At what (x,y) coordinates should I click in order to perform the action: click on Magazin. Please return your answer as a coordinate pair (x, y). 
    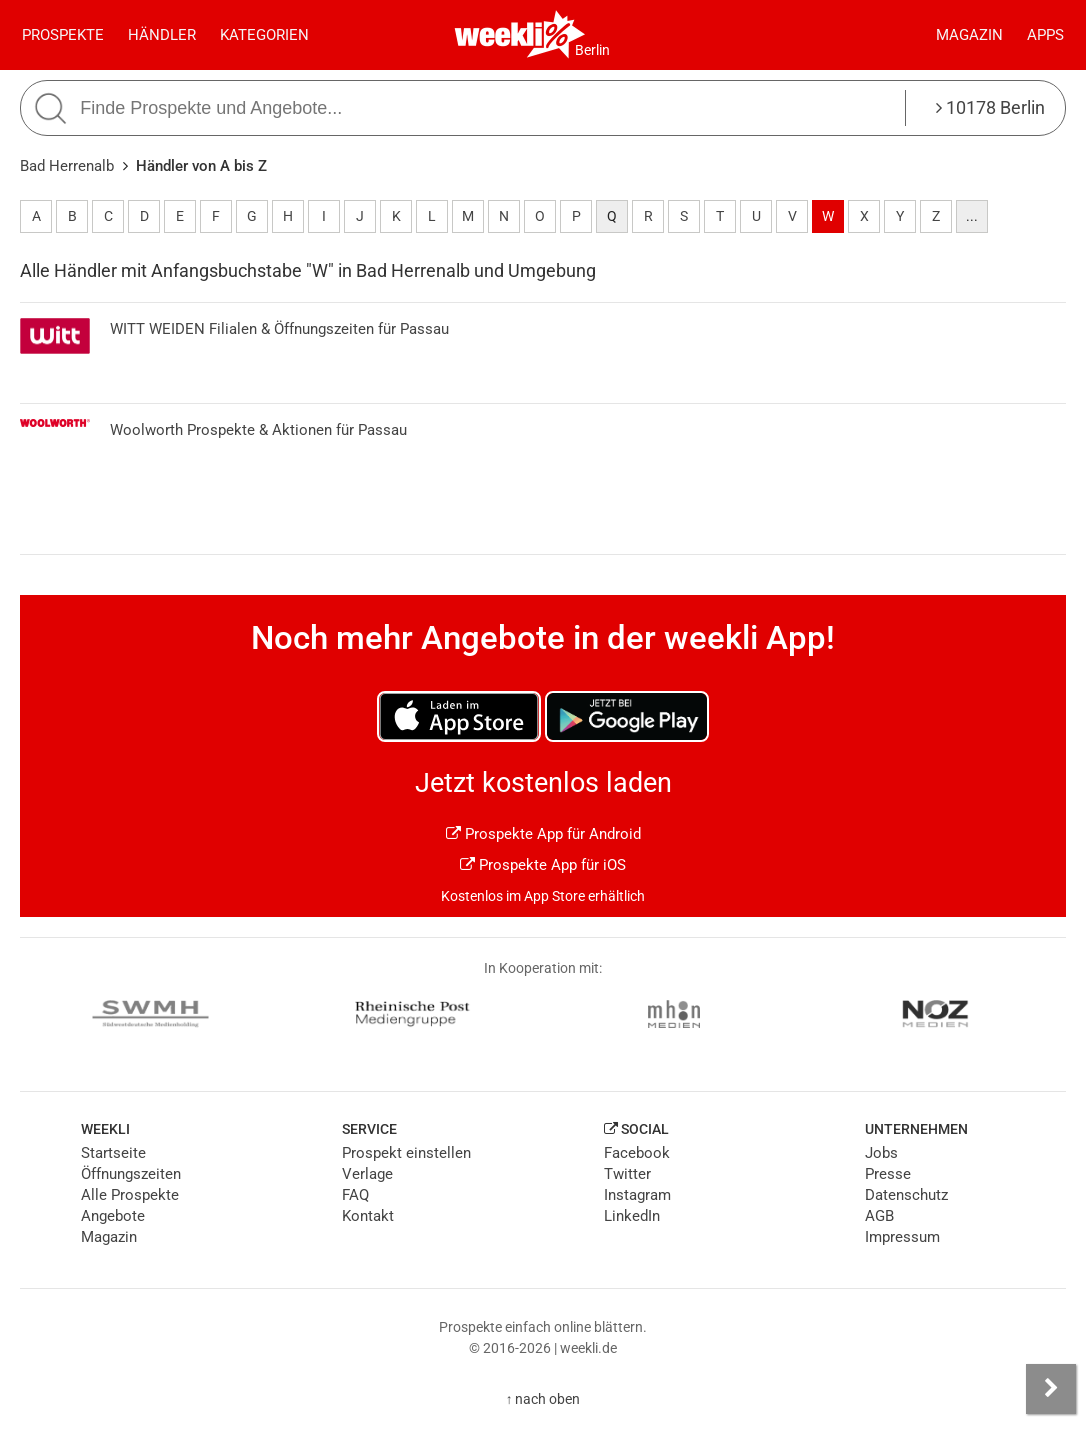
    Looking at the image, I should click on (969, 35).